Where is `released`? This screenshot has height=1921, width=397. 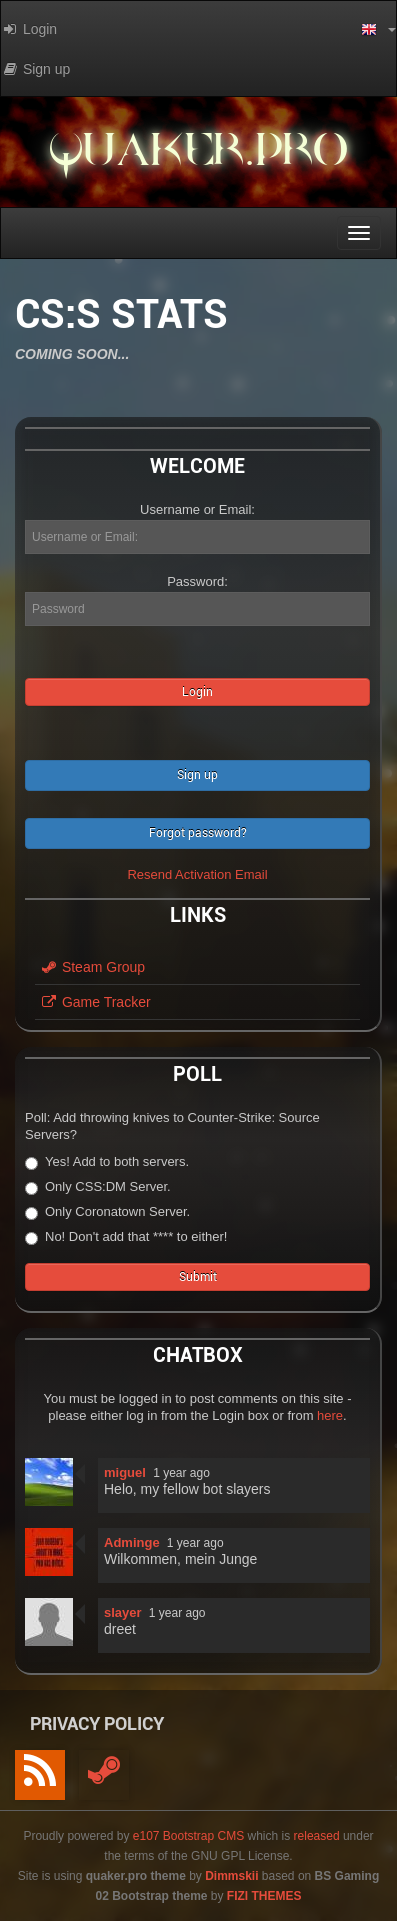 released is located at coordinates (317, 1836).